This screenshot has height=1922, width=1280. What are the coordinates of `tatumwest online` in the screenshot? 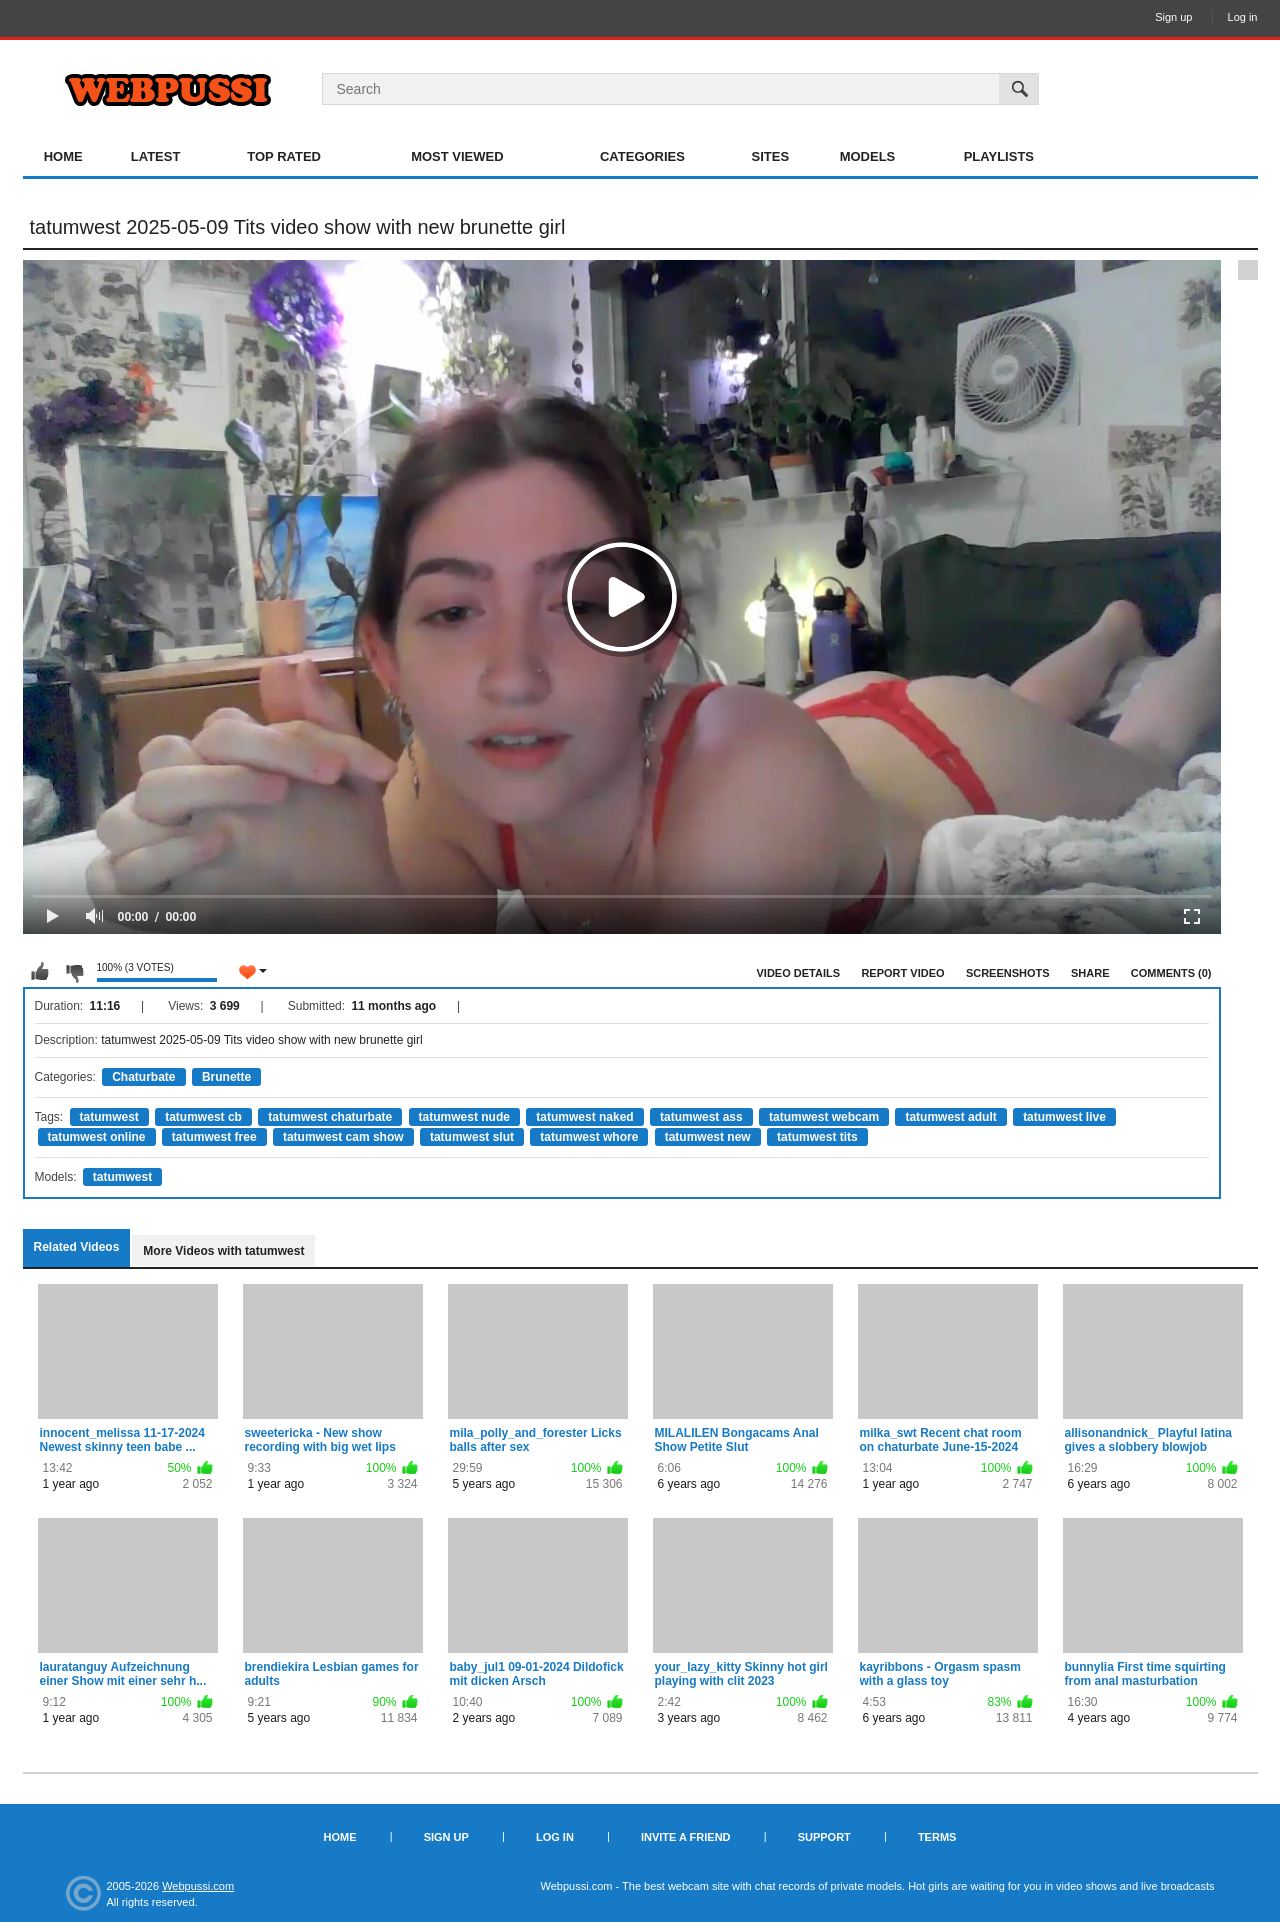 It's located at (97, 1137).